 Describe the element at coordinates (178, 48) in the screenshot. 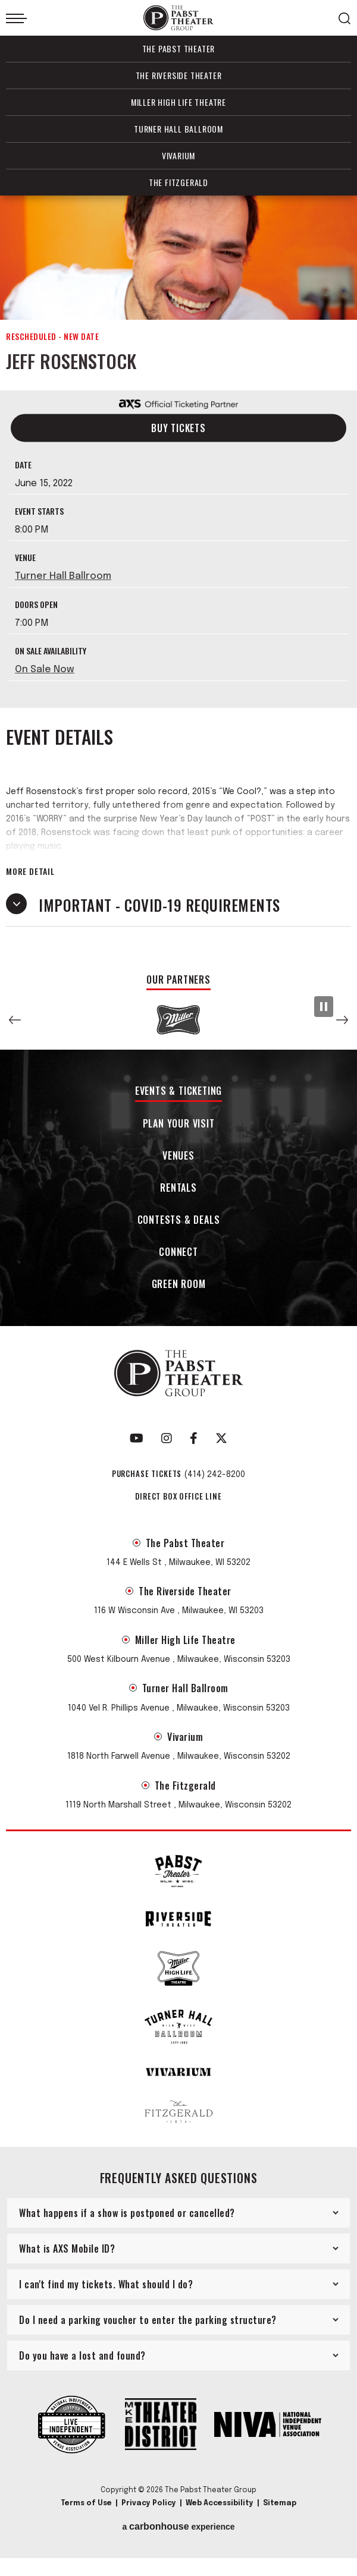

I see `The Pabst Theater` at that location.